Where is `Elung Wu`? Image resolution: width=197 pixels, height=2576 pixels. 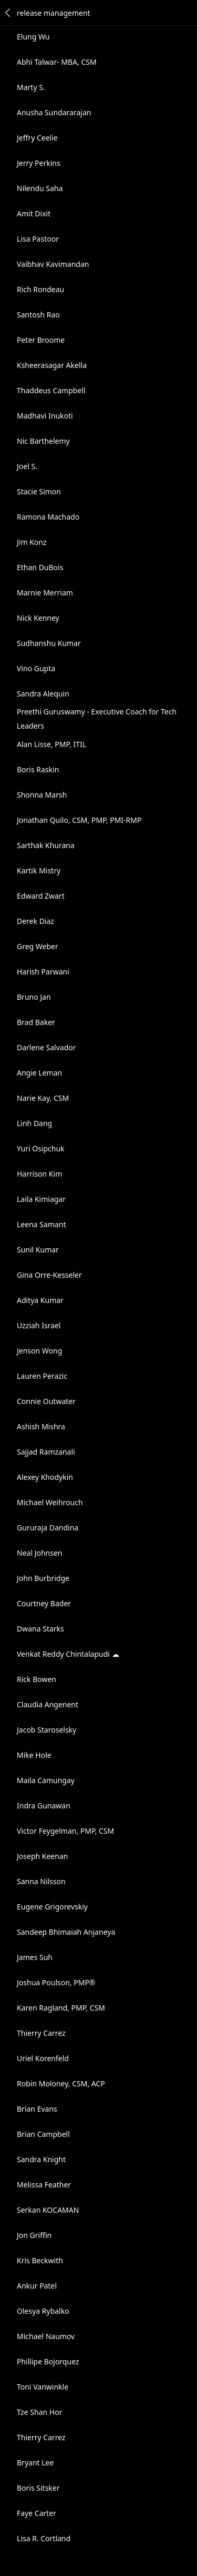
Elung Wu is located at coordinates (33, 37).